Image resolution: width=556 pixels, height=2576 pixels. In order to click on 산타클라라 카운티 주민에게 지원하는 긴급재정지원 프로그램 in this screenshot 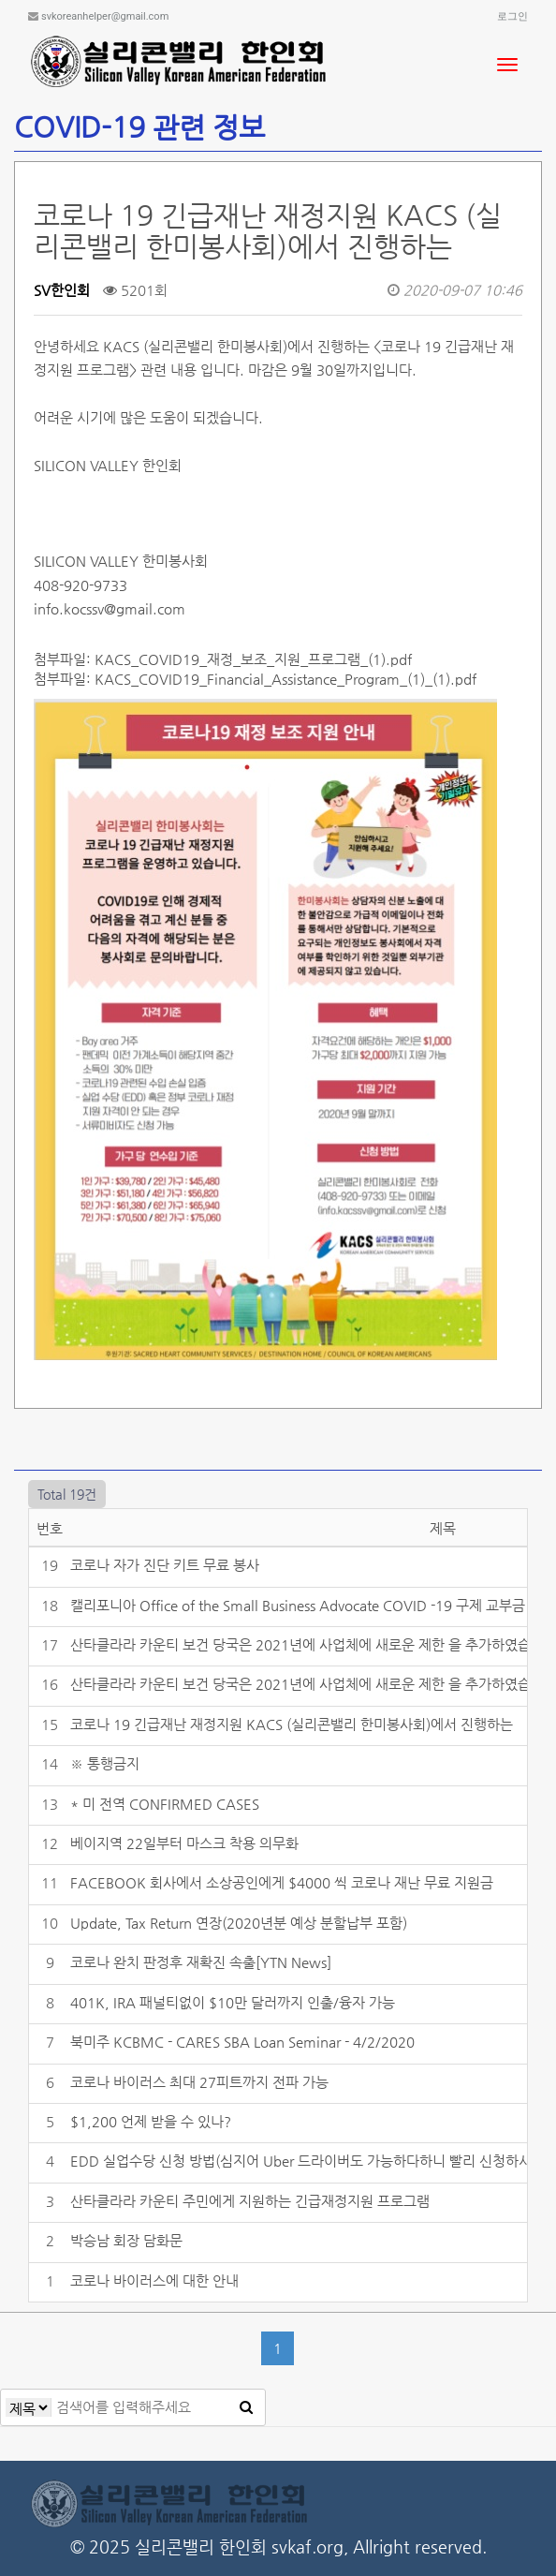, I will do `click(250, 2201)`.